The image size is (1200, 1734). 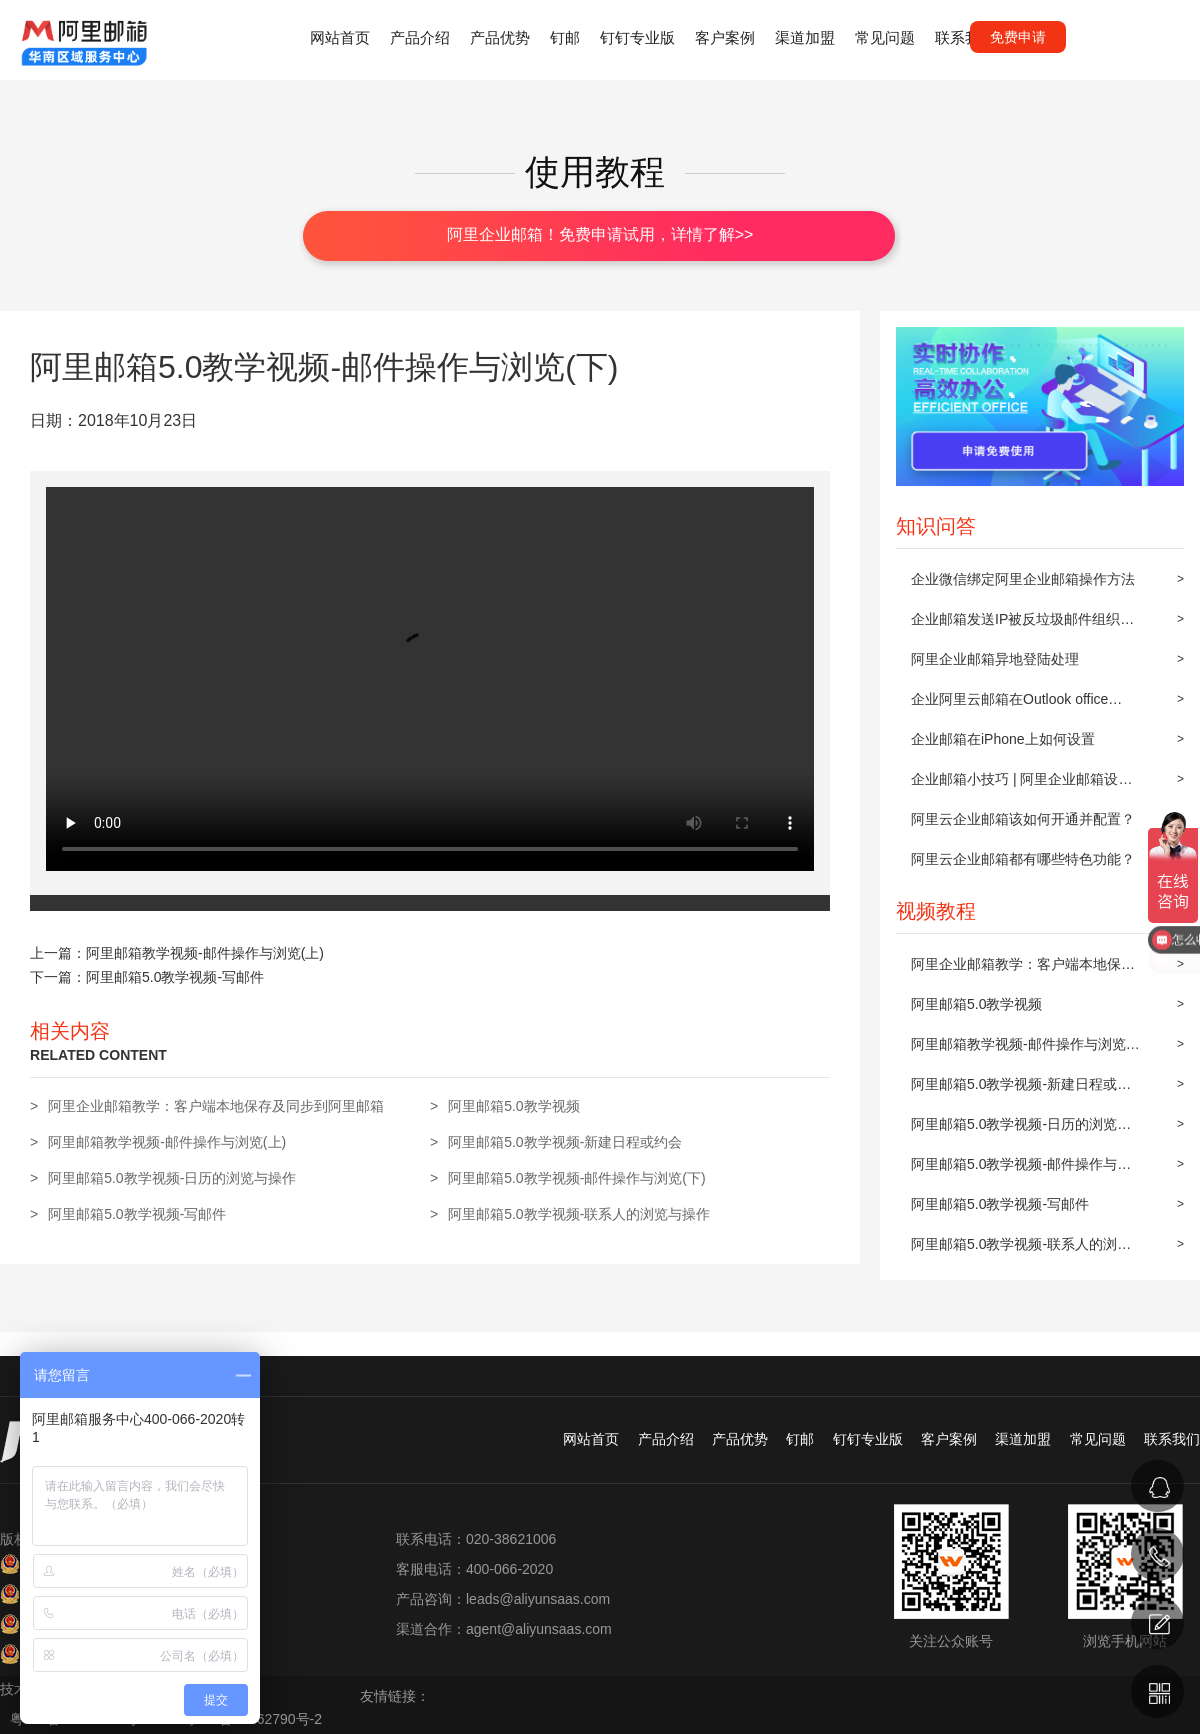 I want to click on 渠道加盟, so click(x=805, y=37).